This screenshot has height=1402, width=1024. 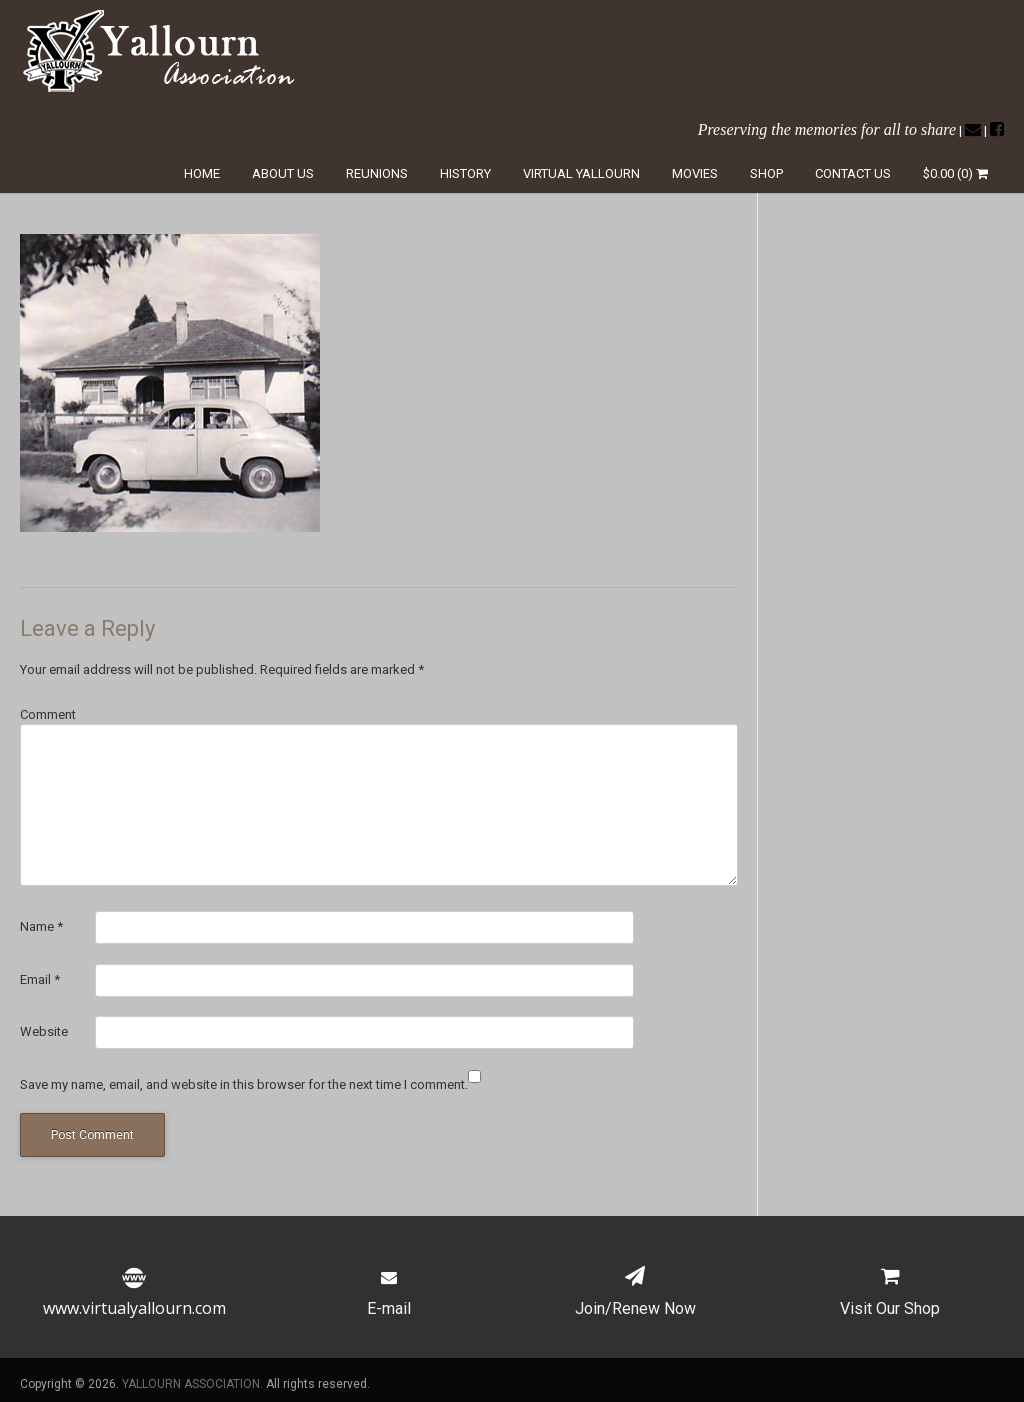 I want to click on History, so click(x=465, y=173).